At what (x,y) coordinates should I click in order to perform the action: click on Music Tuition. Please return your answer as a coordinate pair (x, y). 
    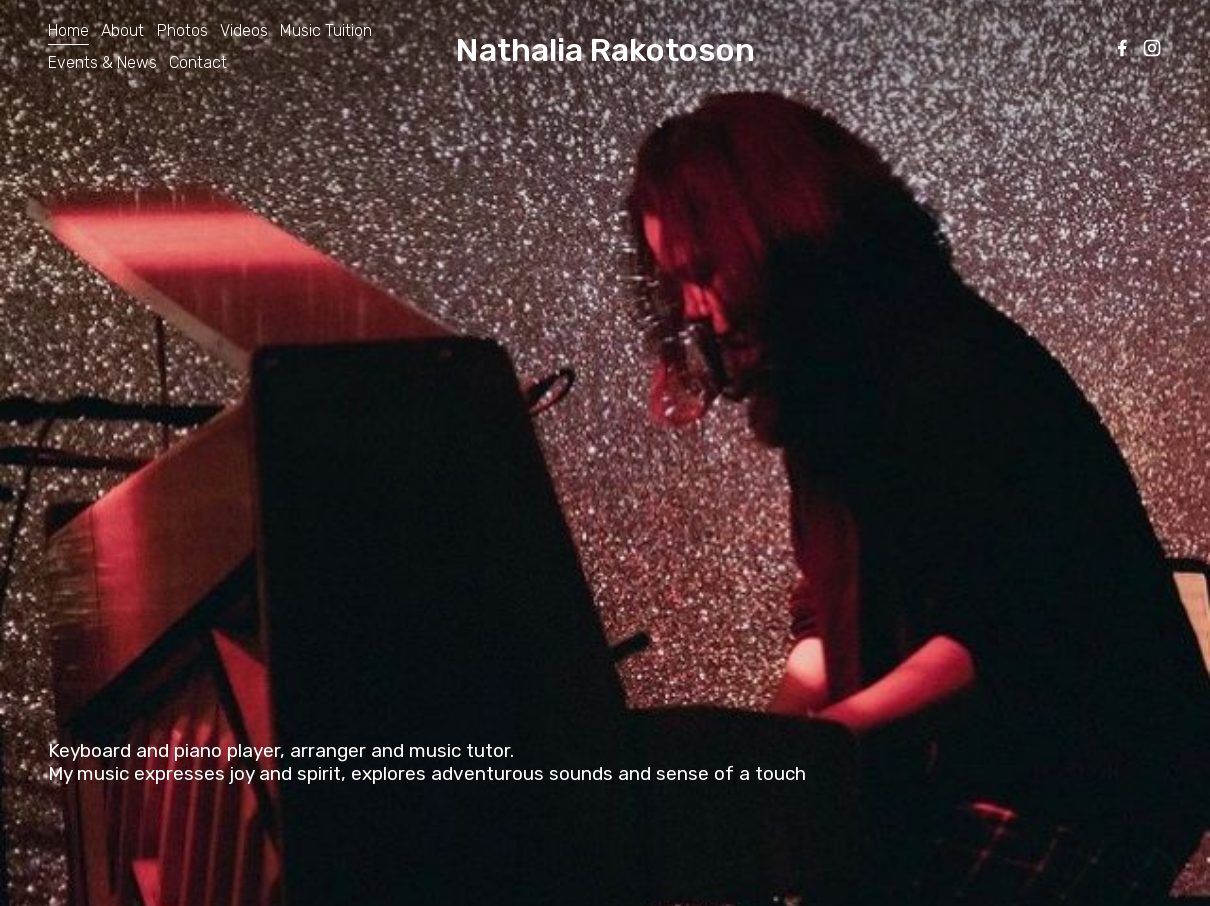
    Looking at the image, I should click on (326, 30).